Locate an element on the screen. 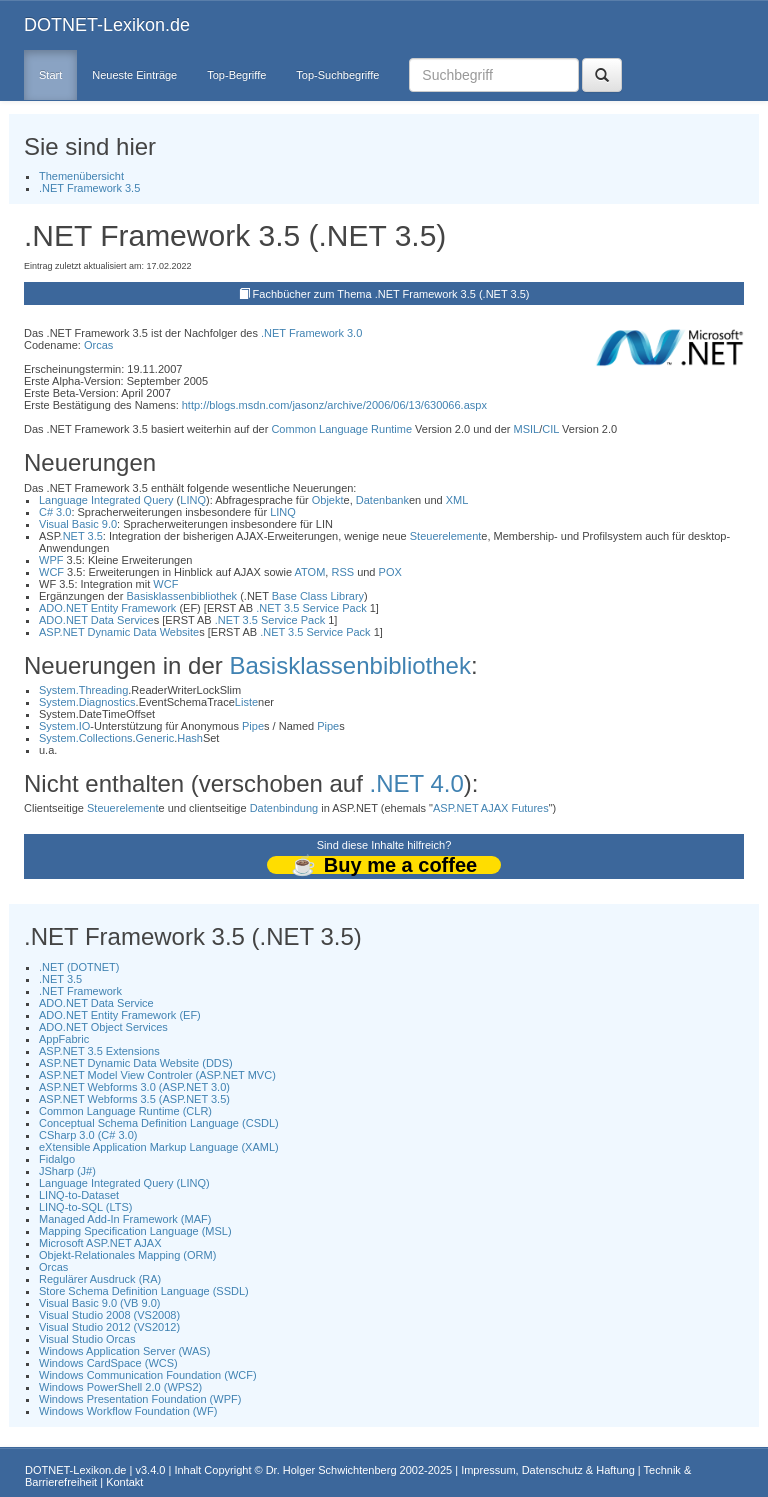  Pipe is located at coordinates (253, 726).